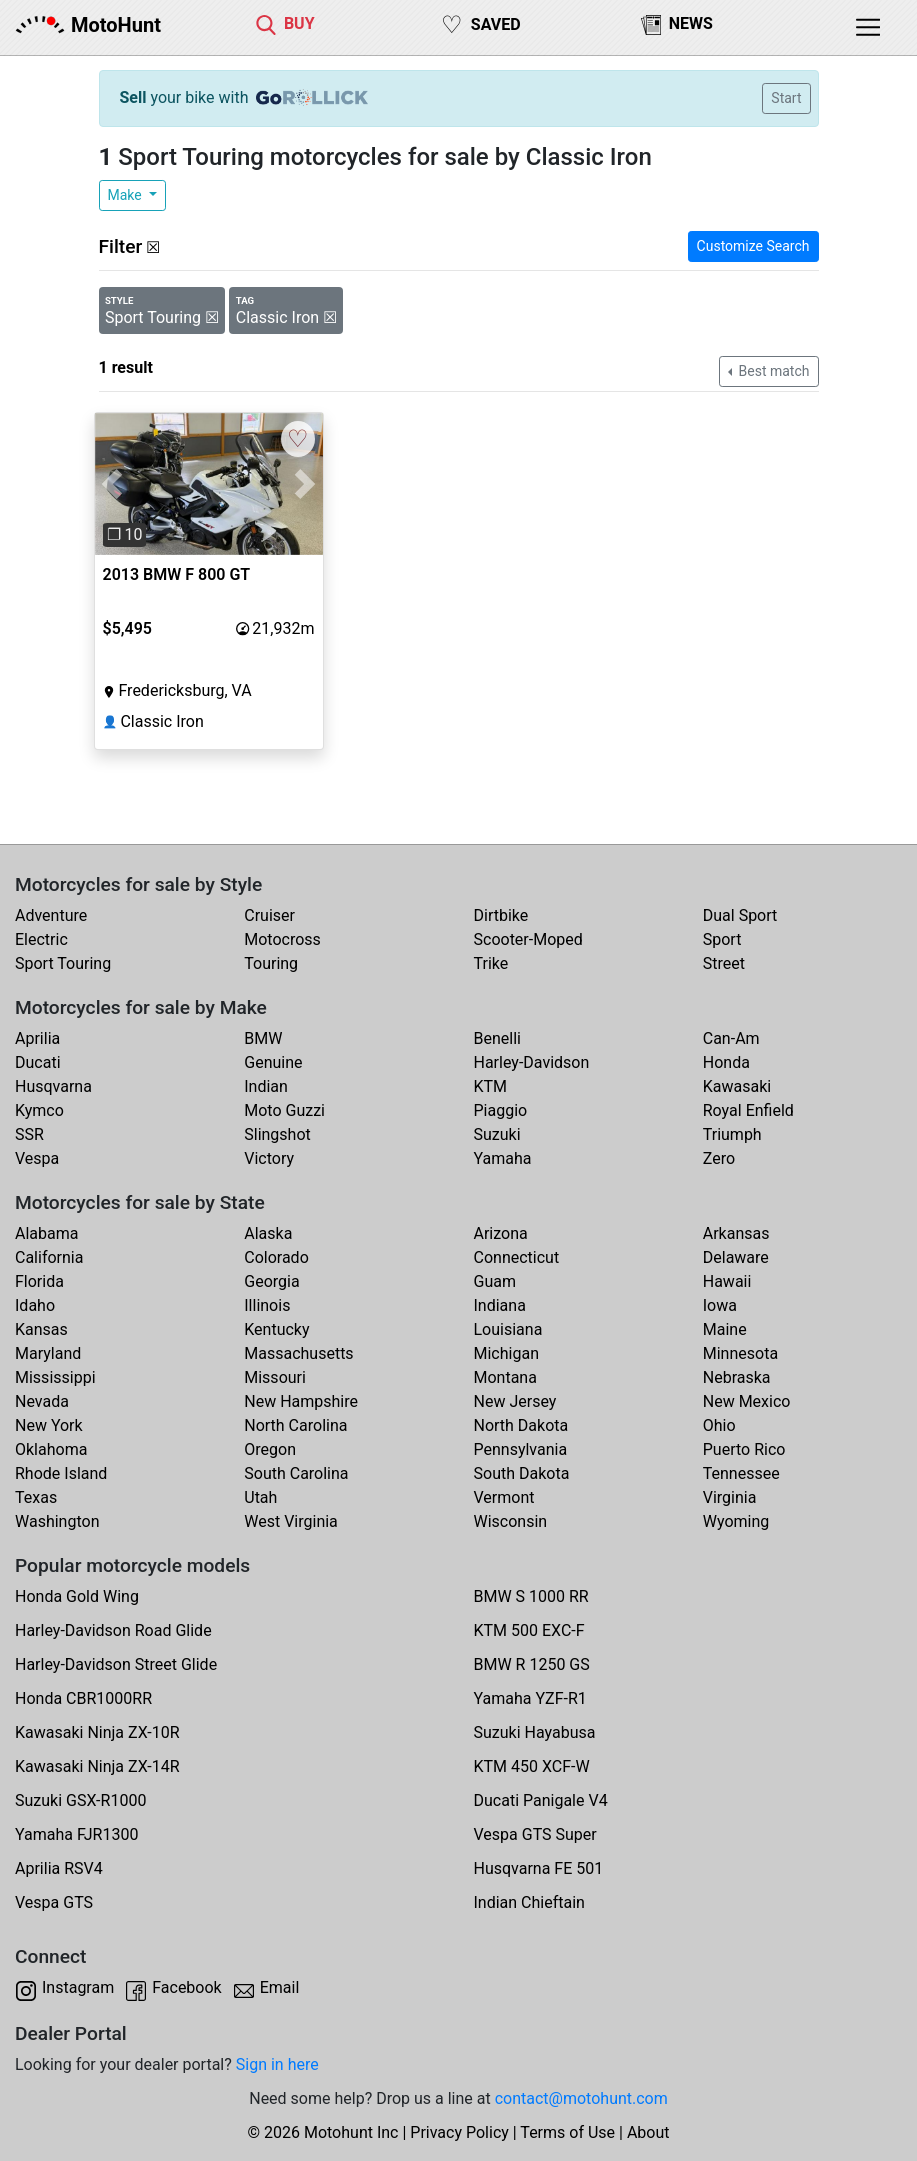 This screenshot has height=2161, width=917. Describe the element at coordinates (740, 915) in the screenshot. I see `Dual Sport` at that location.